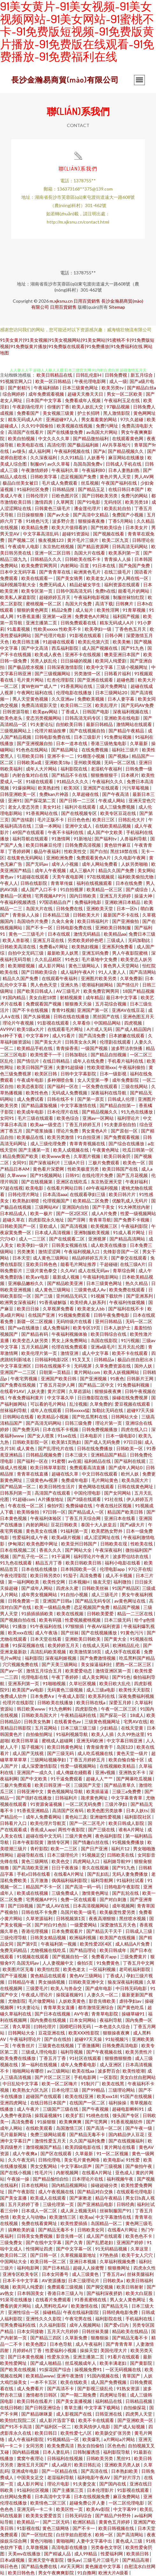 The height and width of the screenshot is (2576, 156). Describe the element at coordinates (85, 1651) in the screenshot. I see `欧美激情第18页` at that location.